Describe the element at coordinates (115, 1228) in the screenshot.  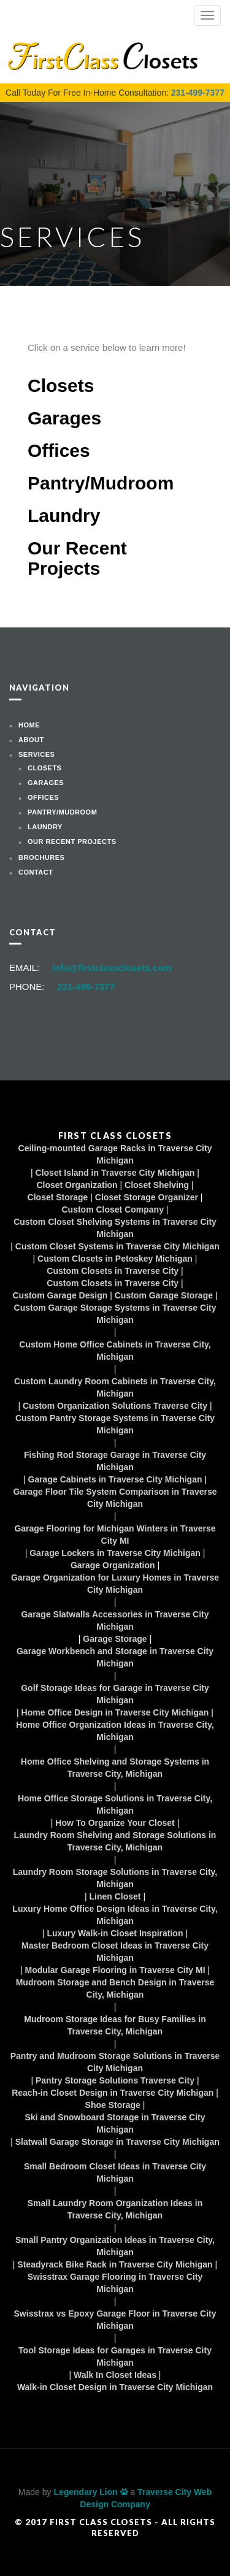
I see `Custom Closet Shelving Systems in Traverse City Michigan` at that location.